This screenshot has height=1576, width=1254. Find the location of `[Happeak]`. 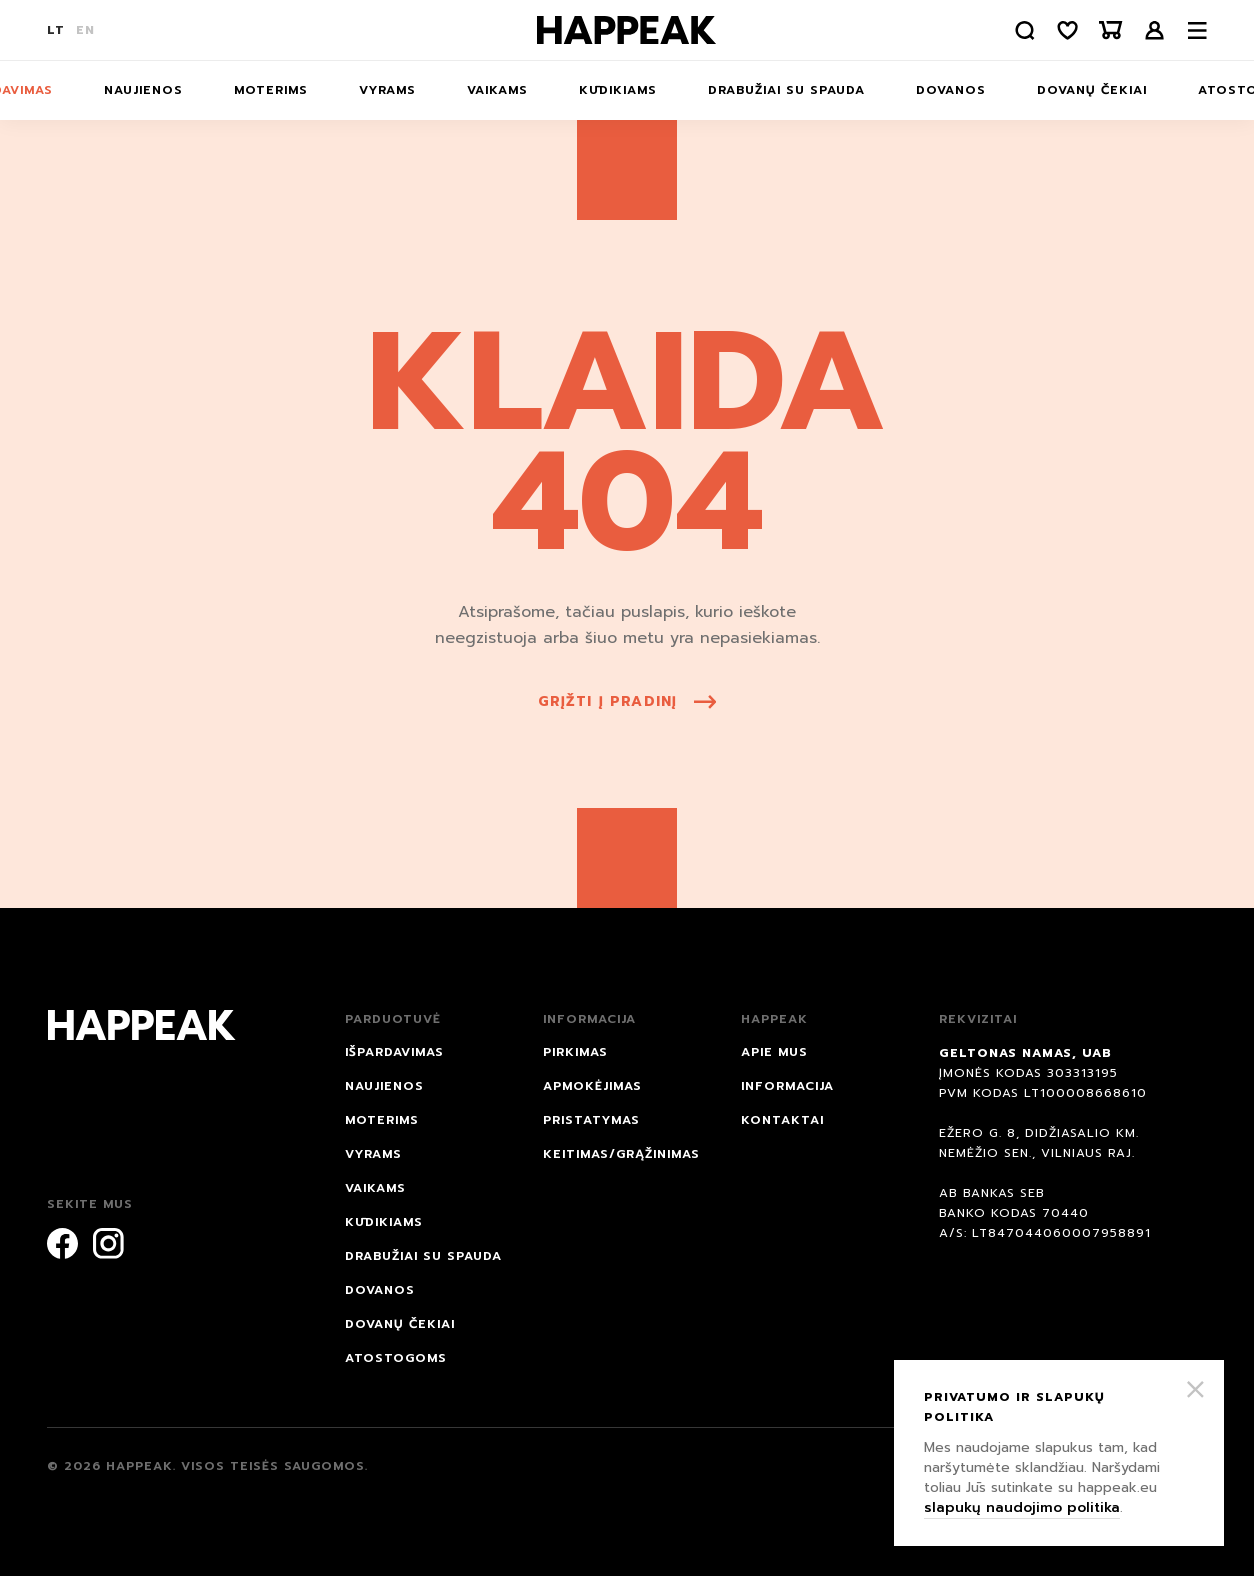

[Happeak] is located at coordinates (627, 30).